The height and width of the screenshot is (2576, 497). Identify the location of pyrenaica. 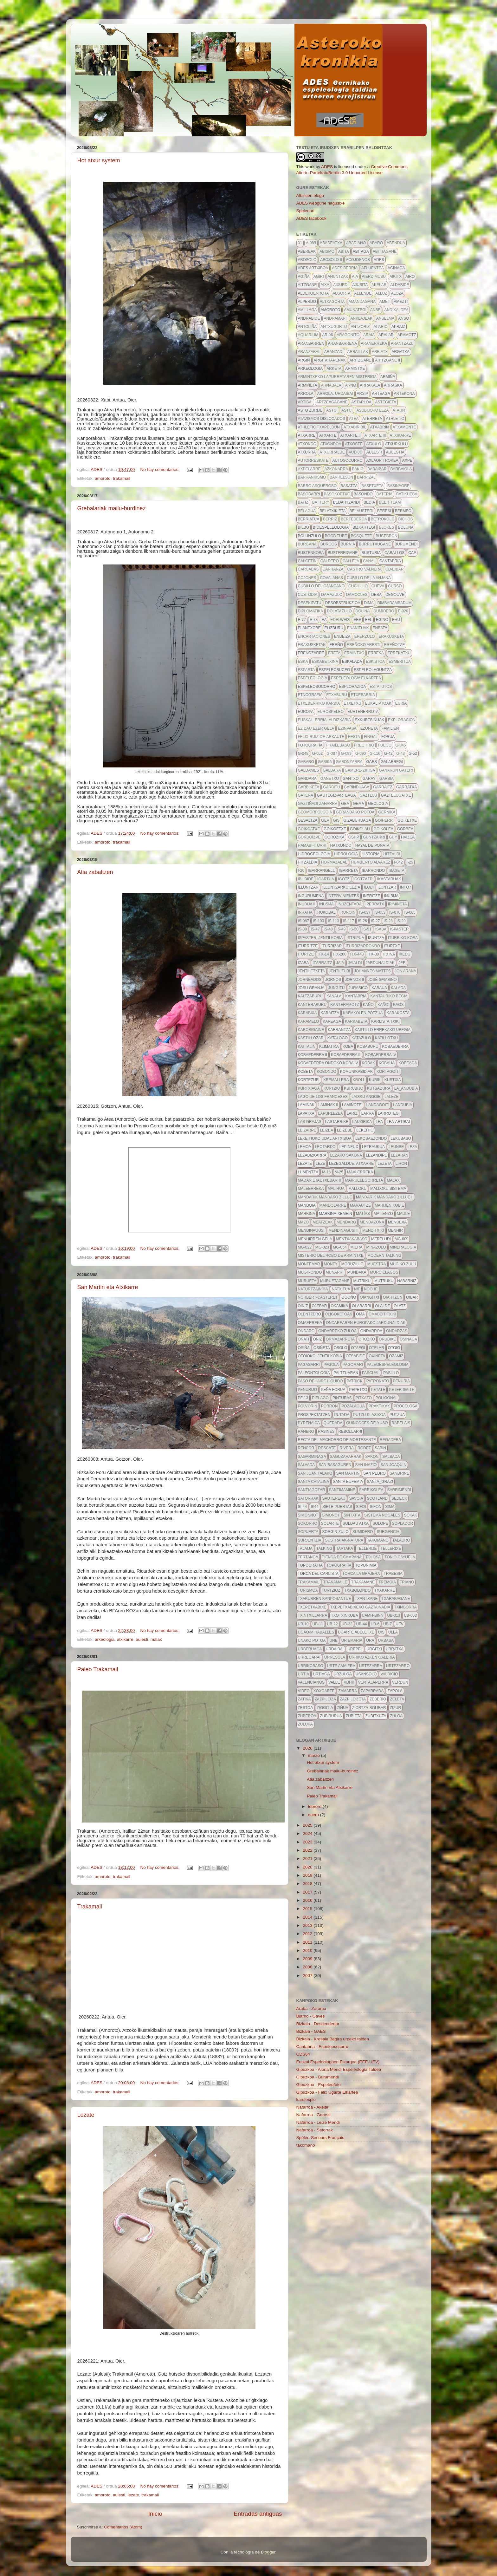
(309, 1423).